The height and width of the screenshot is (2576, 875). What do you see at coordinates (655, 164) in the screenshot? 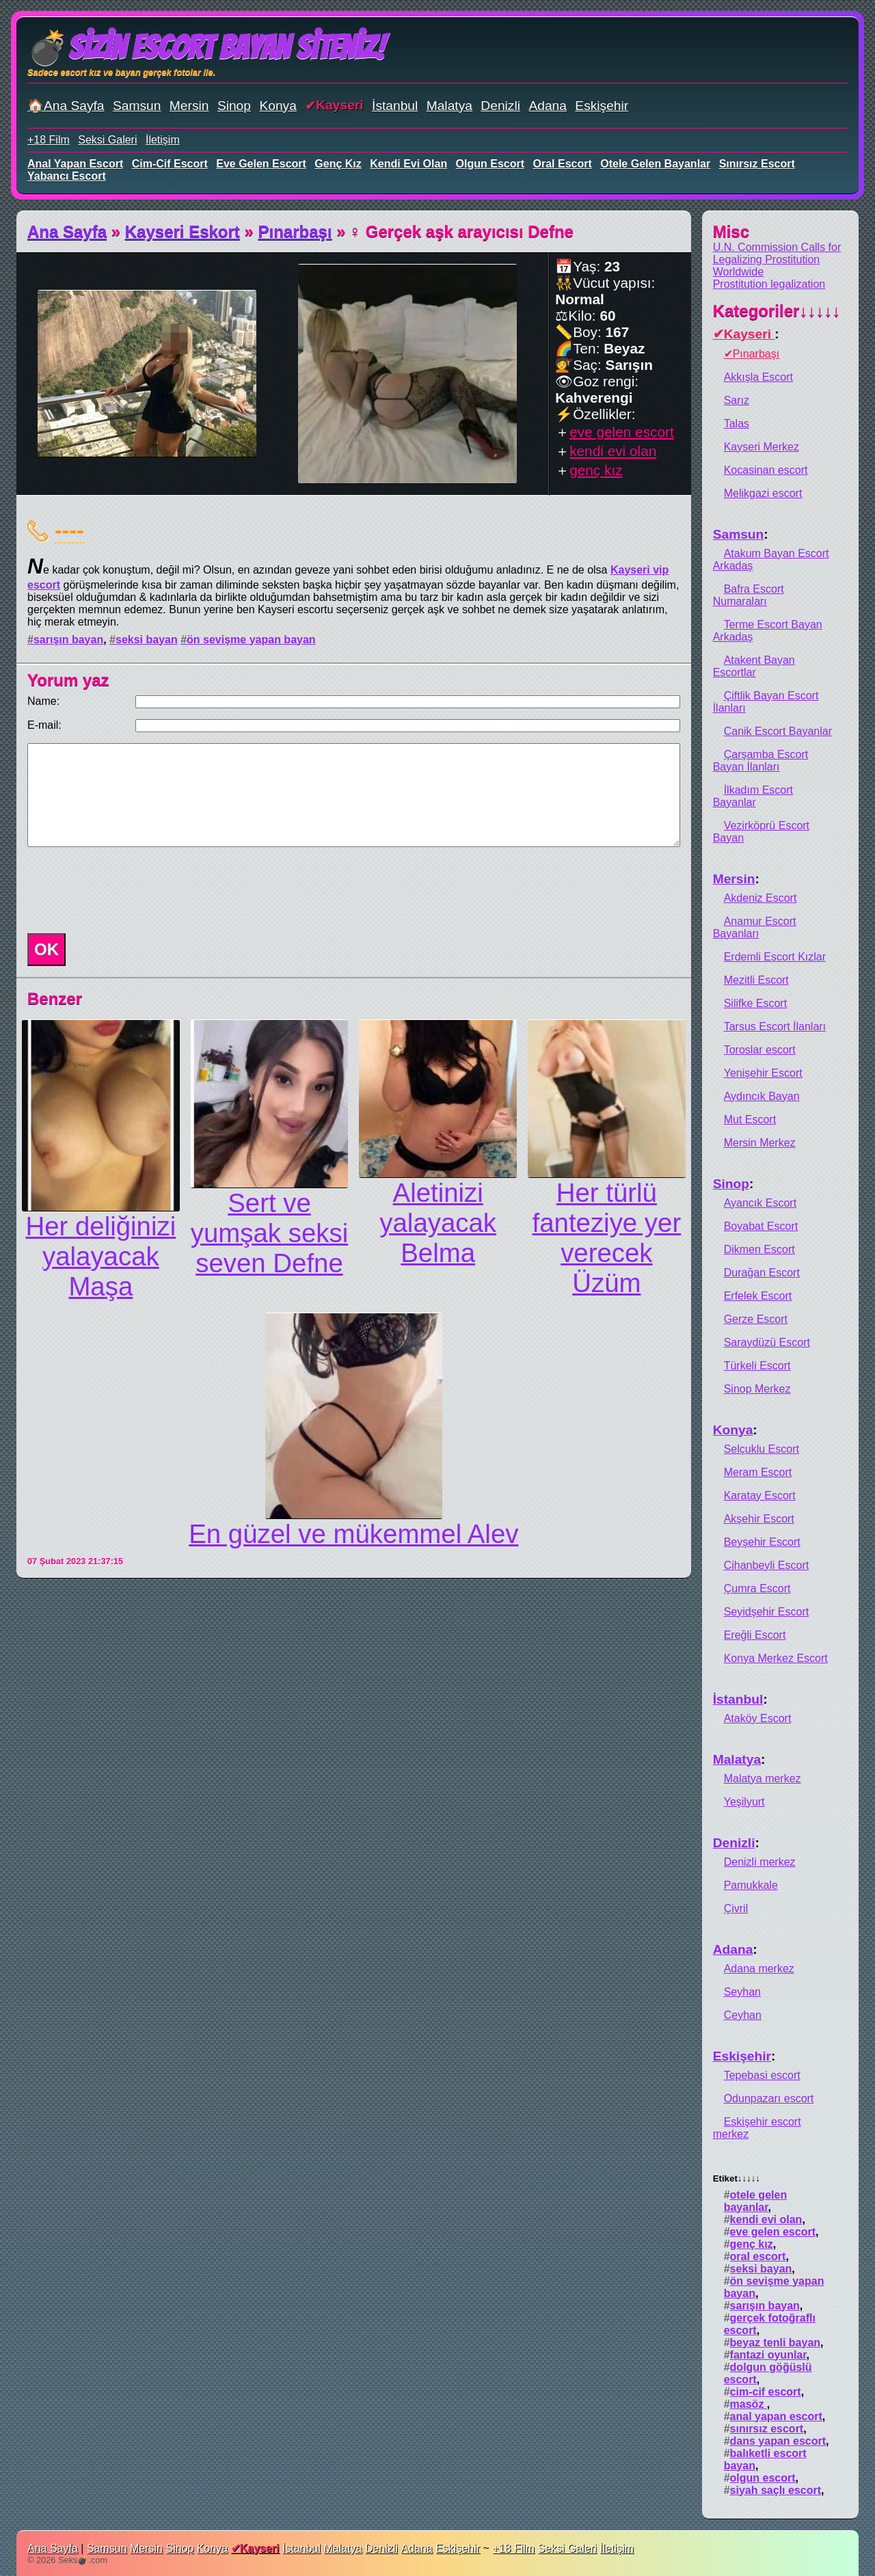
I see `otele gelen bayanlar` at bounding box center [655, 164].